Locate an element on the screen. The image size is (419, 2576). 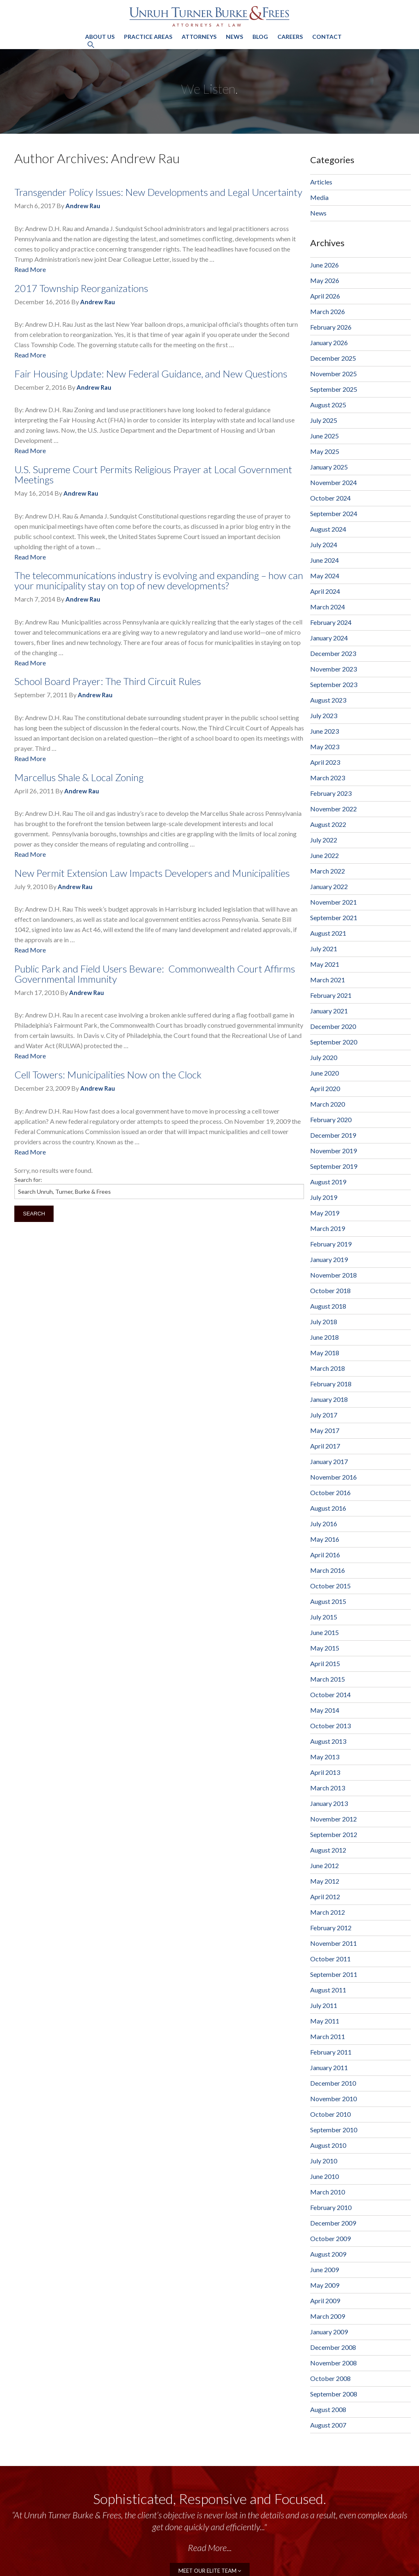
February 2019 is located at coordinates (330, 1244).